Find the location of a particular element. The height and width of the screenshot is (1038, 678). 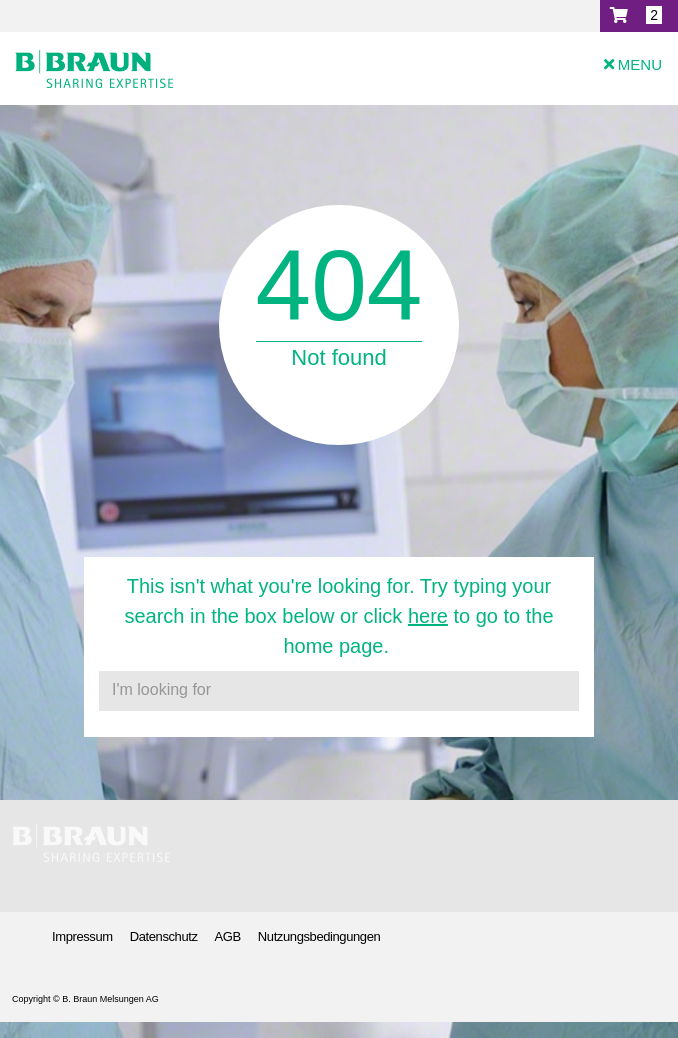

AGB is located at coordinates (228, 936).